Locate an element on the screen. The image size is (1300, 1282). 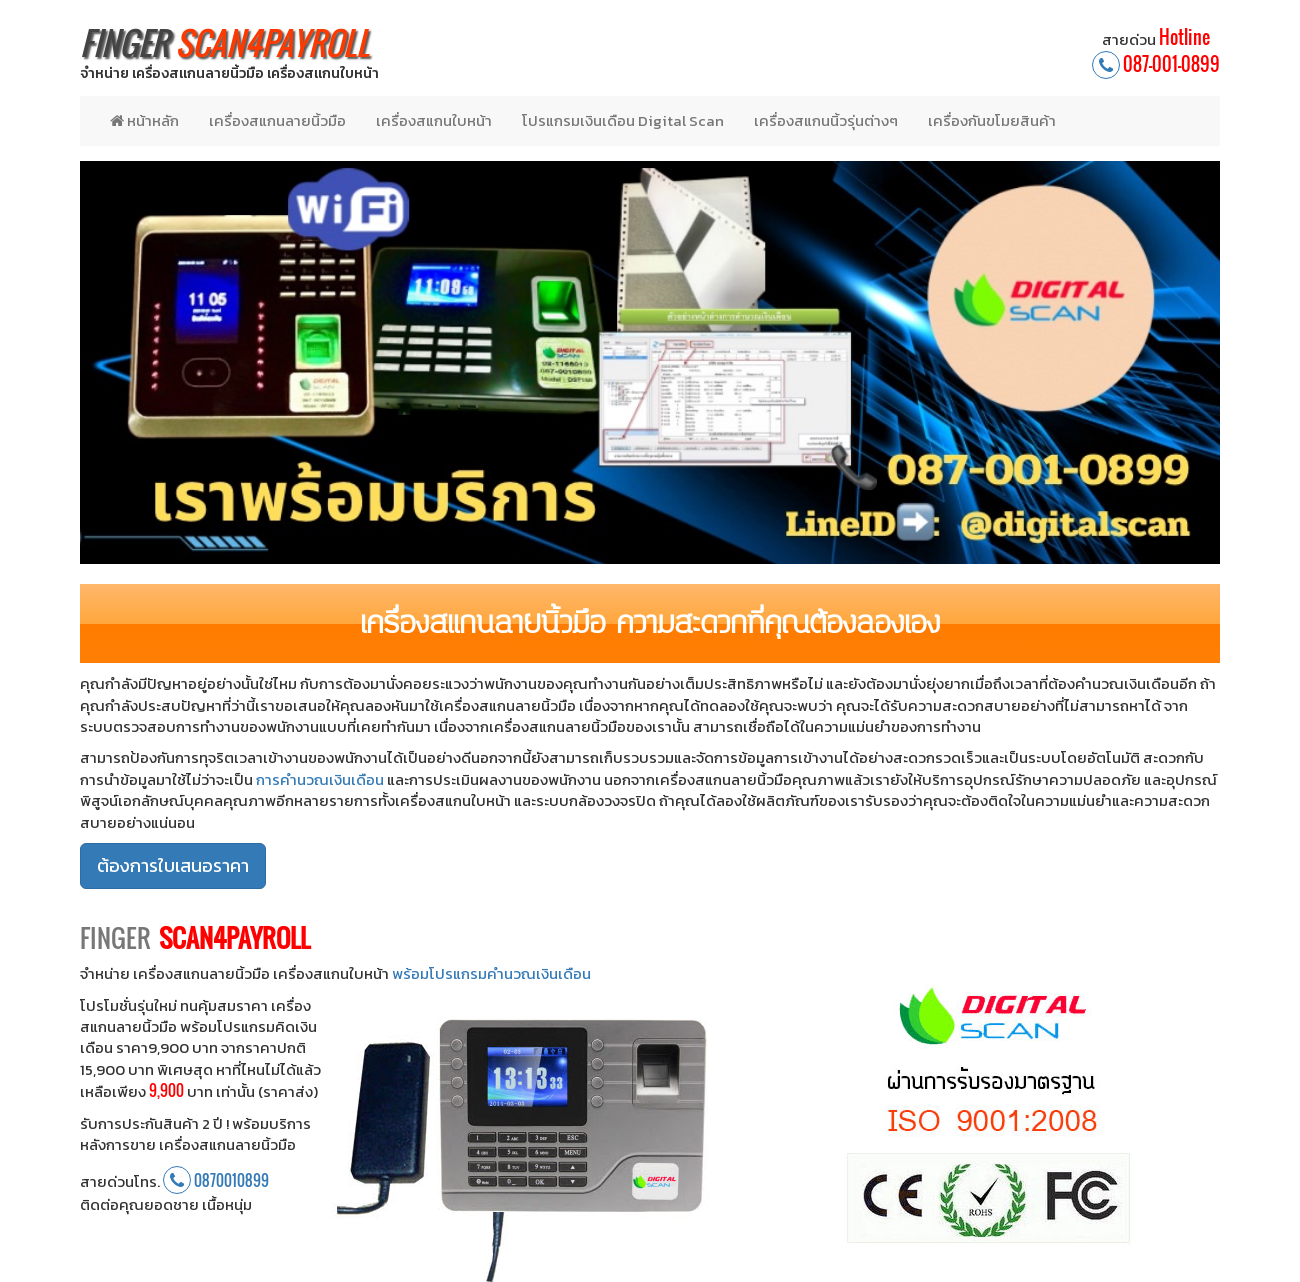
เครื่องสแกนลายนิ้วมือ is located at coordinates (277, 120).